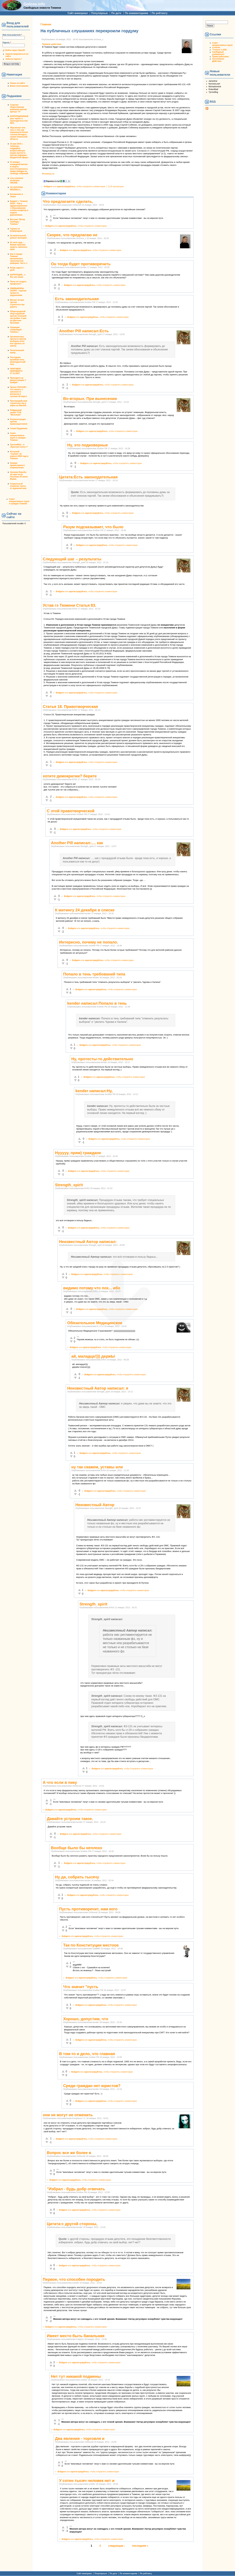  Describe the element at coordinates (16, 329) in the screenshot. I see `Операция «Оккупируй Тюмень»` at that location.